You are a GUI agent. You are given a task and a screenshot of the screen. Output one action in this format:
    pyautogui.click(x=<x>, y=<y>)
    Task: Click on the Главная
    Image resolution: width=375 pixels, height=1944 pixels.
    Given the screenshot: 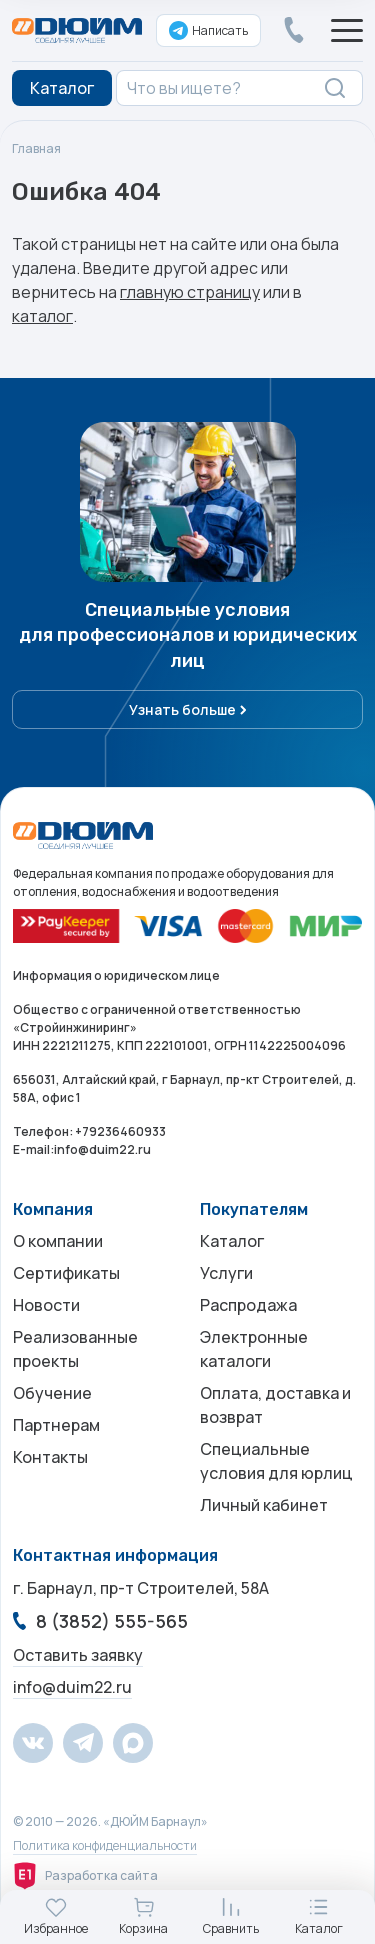 What is the action you would take?
    pyautogui.click(x=36, y=148)
    